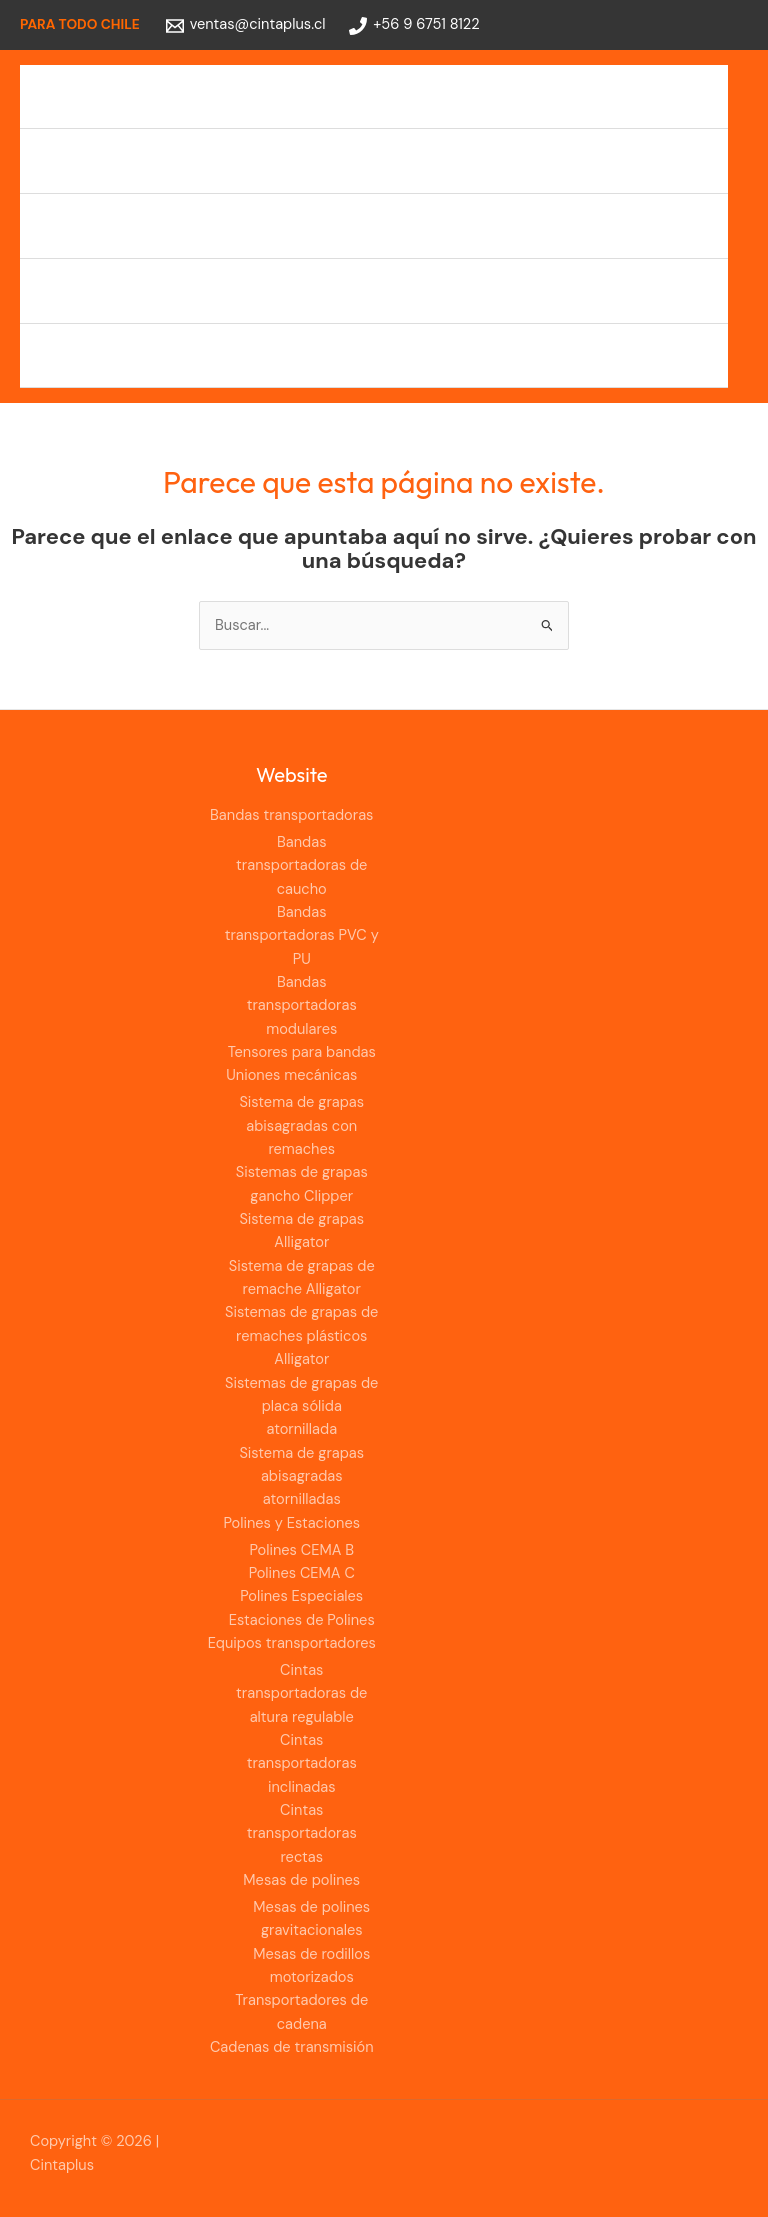  I want to click on Tensores para bandas, so click(302, 1052).